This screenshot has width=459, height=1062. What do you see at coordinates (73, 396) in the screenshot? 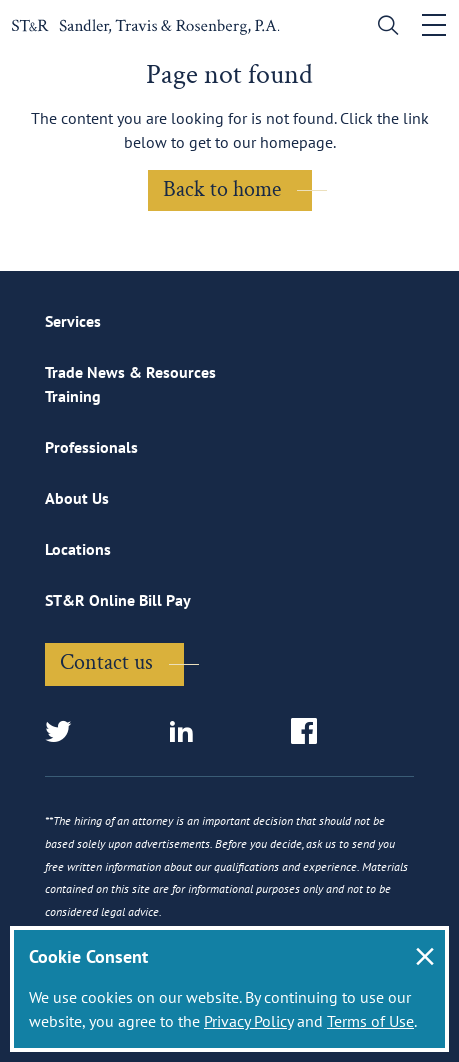
I see `Training` at bounding box center [73, 396].